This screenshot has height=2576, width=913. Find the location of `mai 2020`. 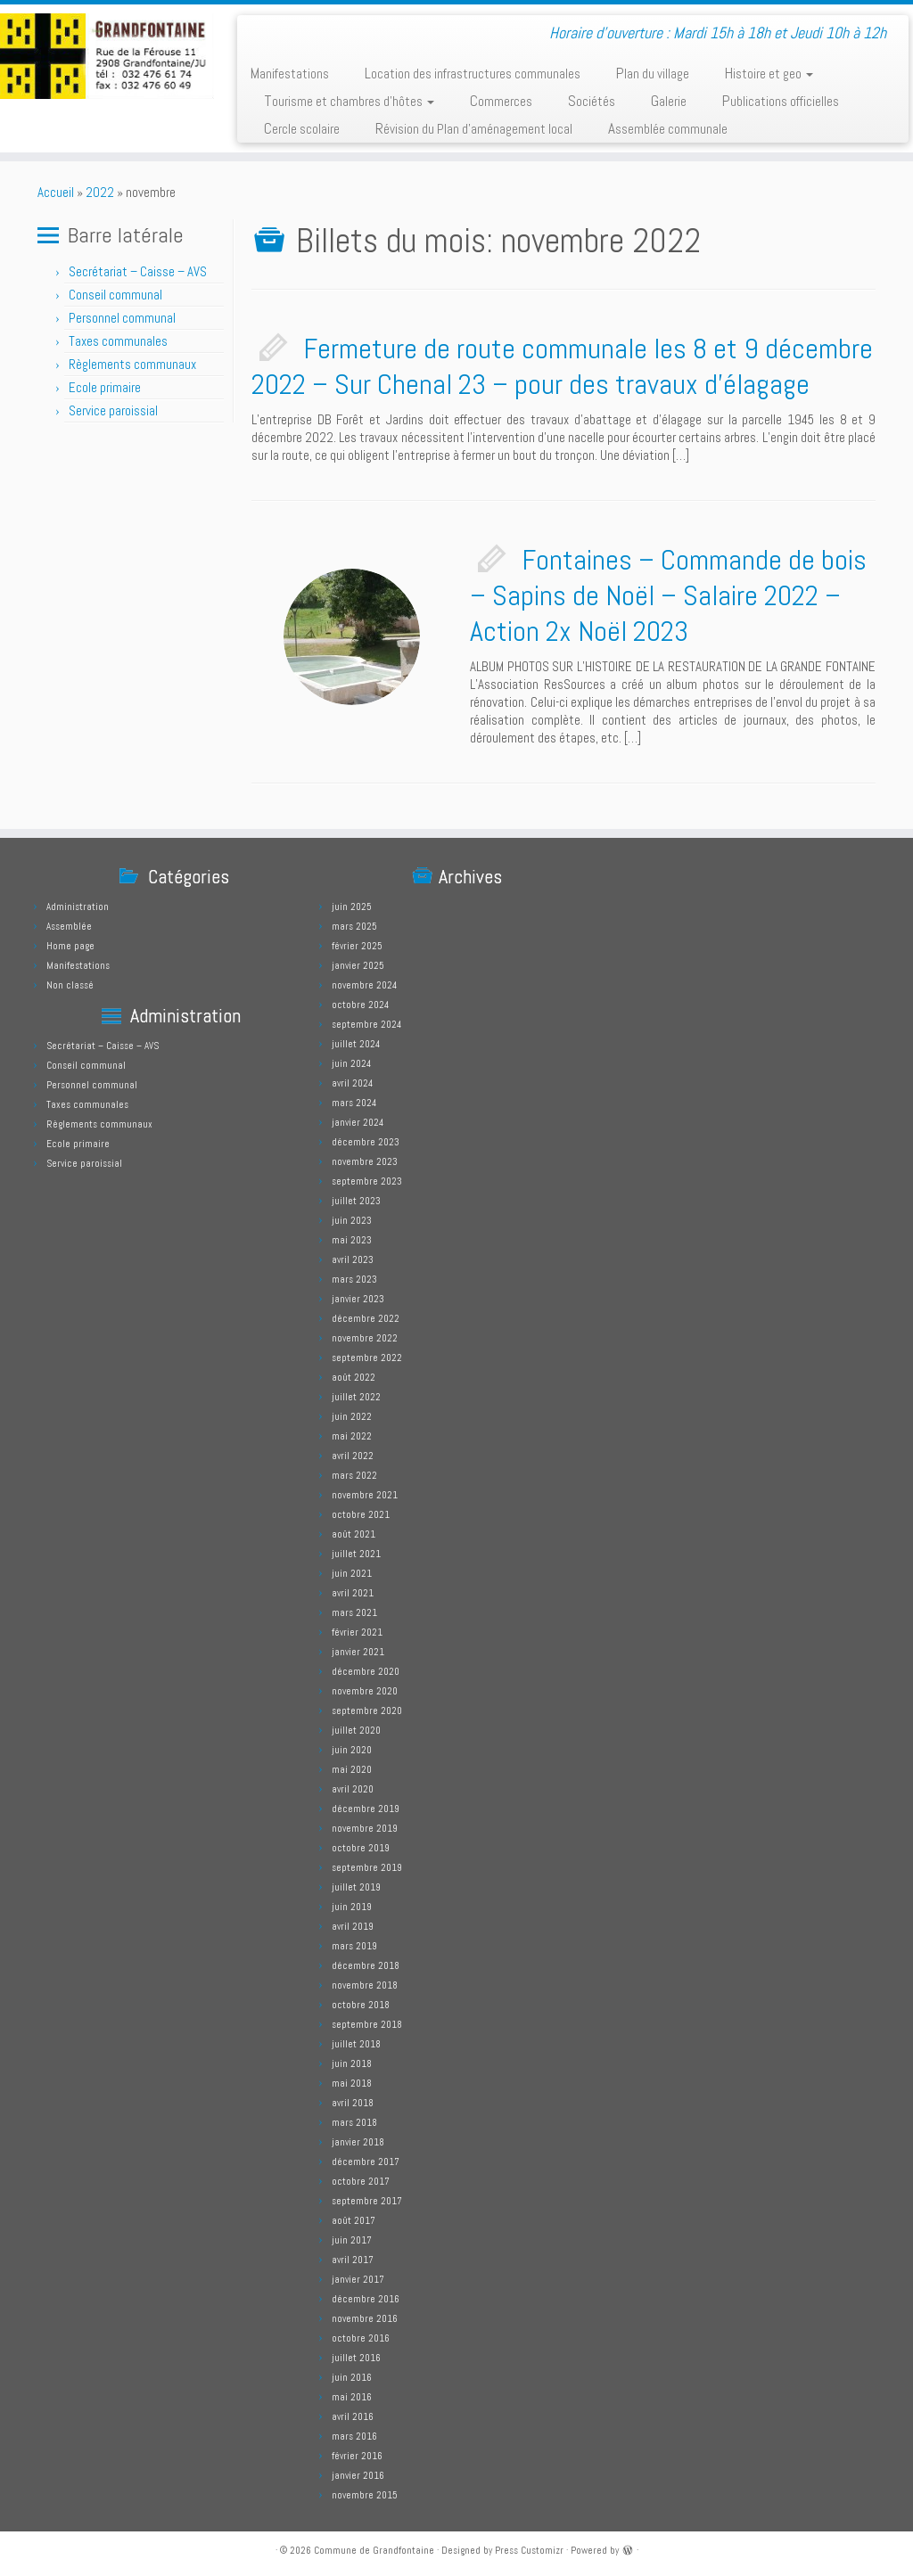

mai 2020 is located at coordinates (352, 1769).